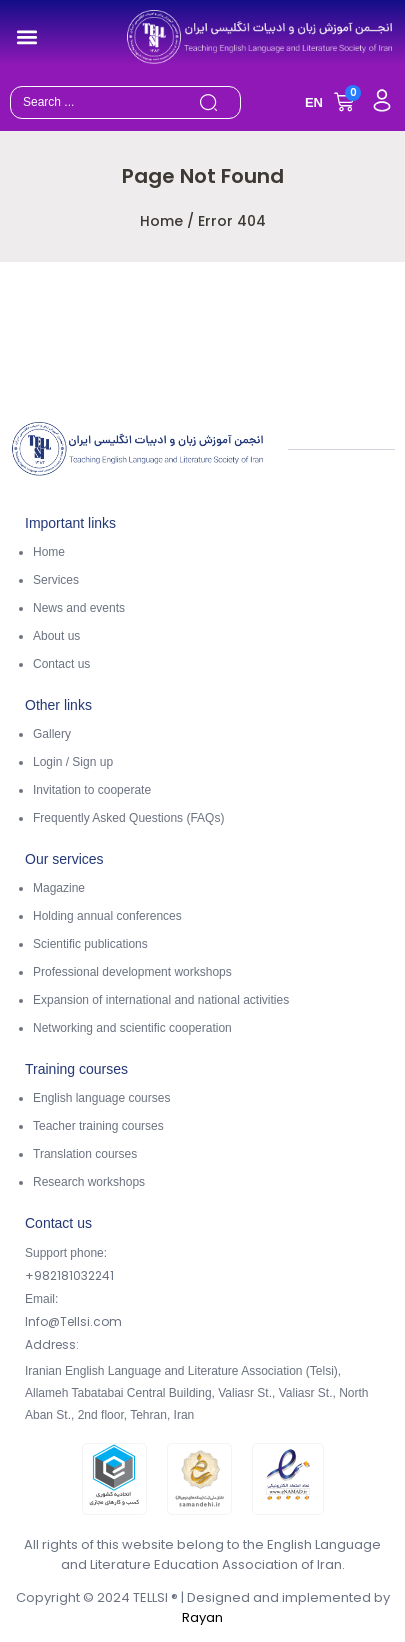 The width and height of the screenshot is (405, 1642). What do you see at coordinates (128, 818) in the screenshot?
I see `Frequently Asked Questions (FAQs)` at bounding box center [128, 818].